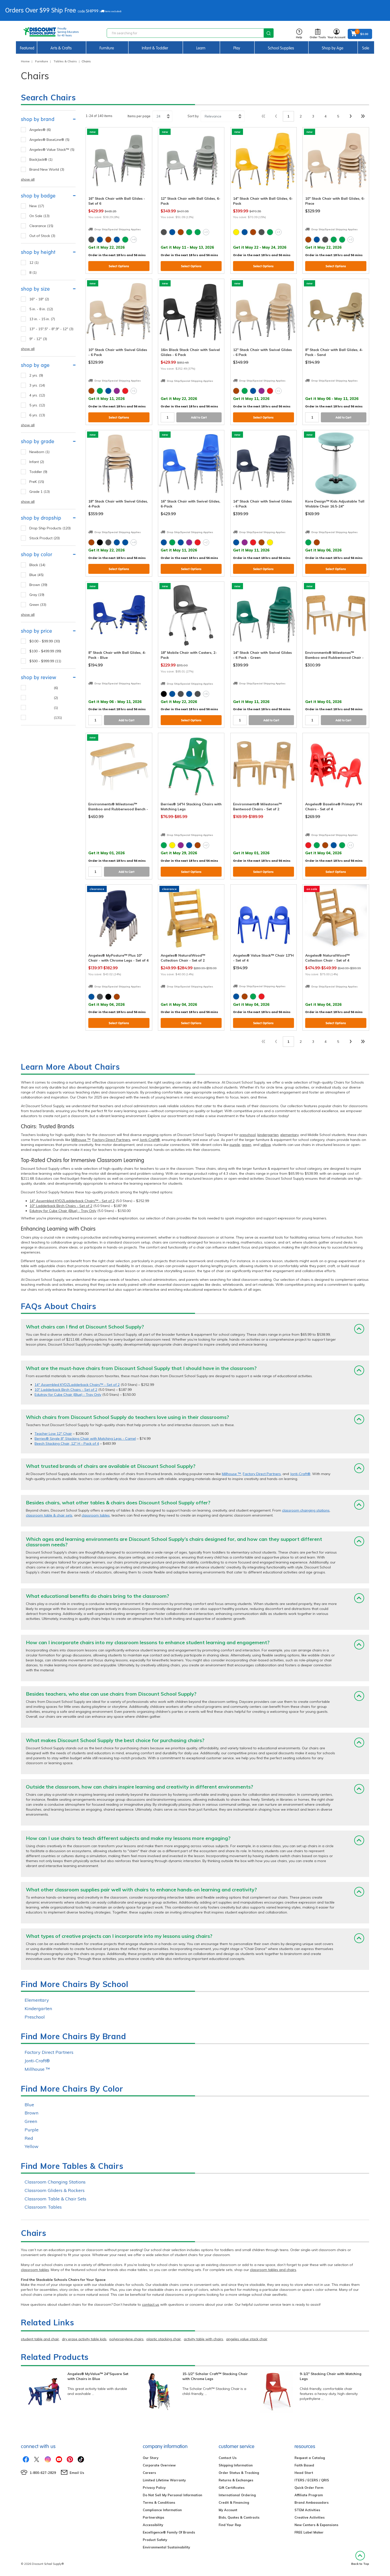 The height and width of the screenshot is (2576, 390). What do you see at coordinates (40, 2339) in the screenshot?
I see `student table and chair` at bounding box center [40, 2339].